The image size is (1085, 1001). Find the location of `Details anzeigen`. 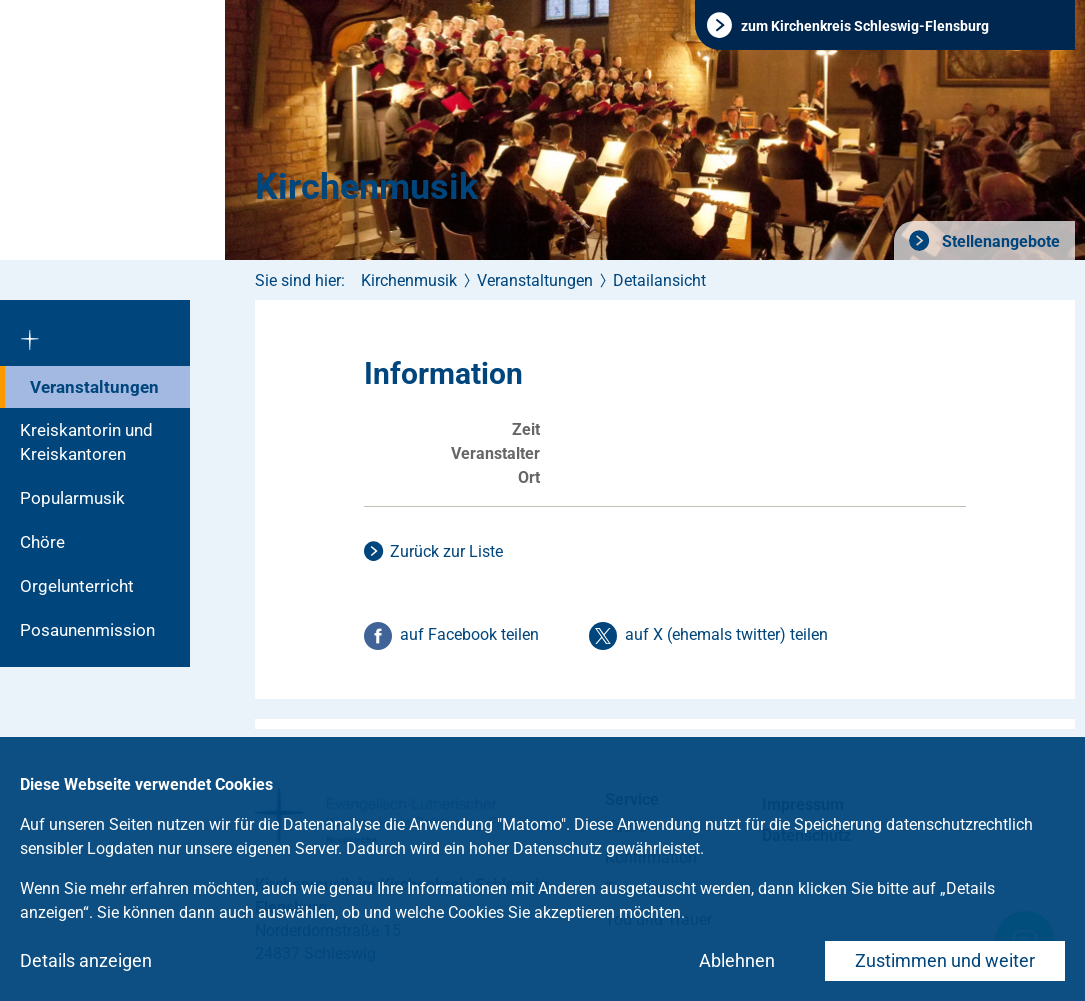

Details anzeigen is located at coordinates (86, 960).